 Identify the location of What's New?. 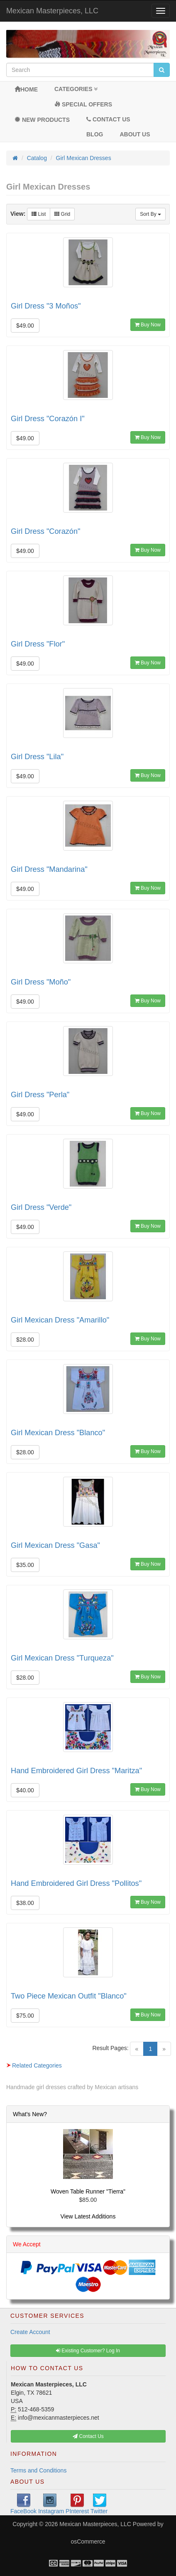
(30, 2114).